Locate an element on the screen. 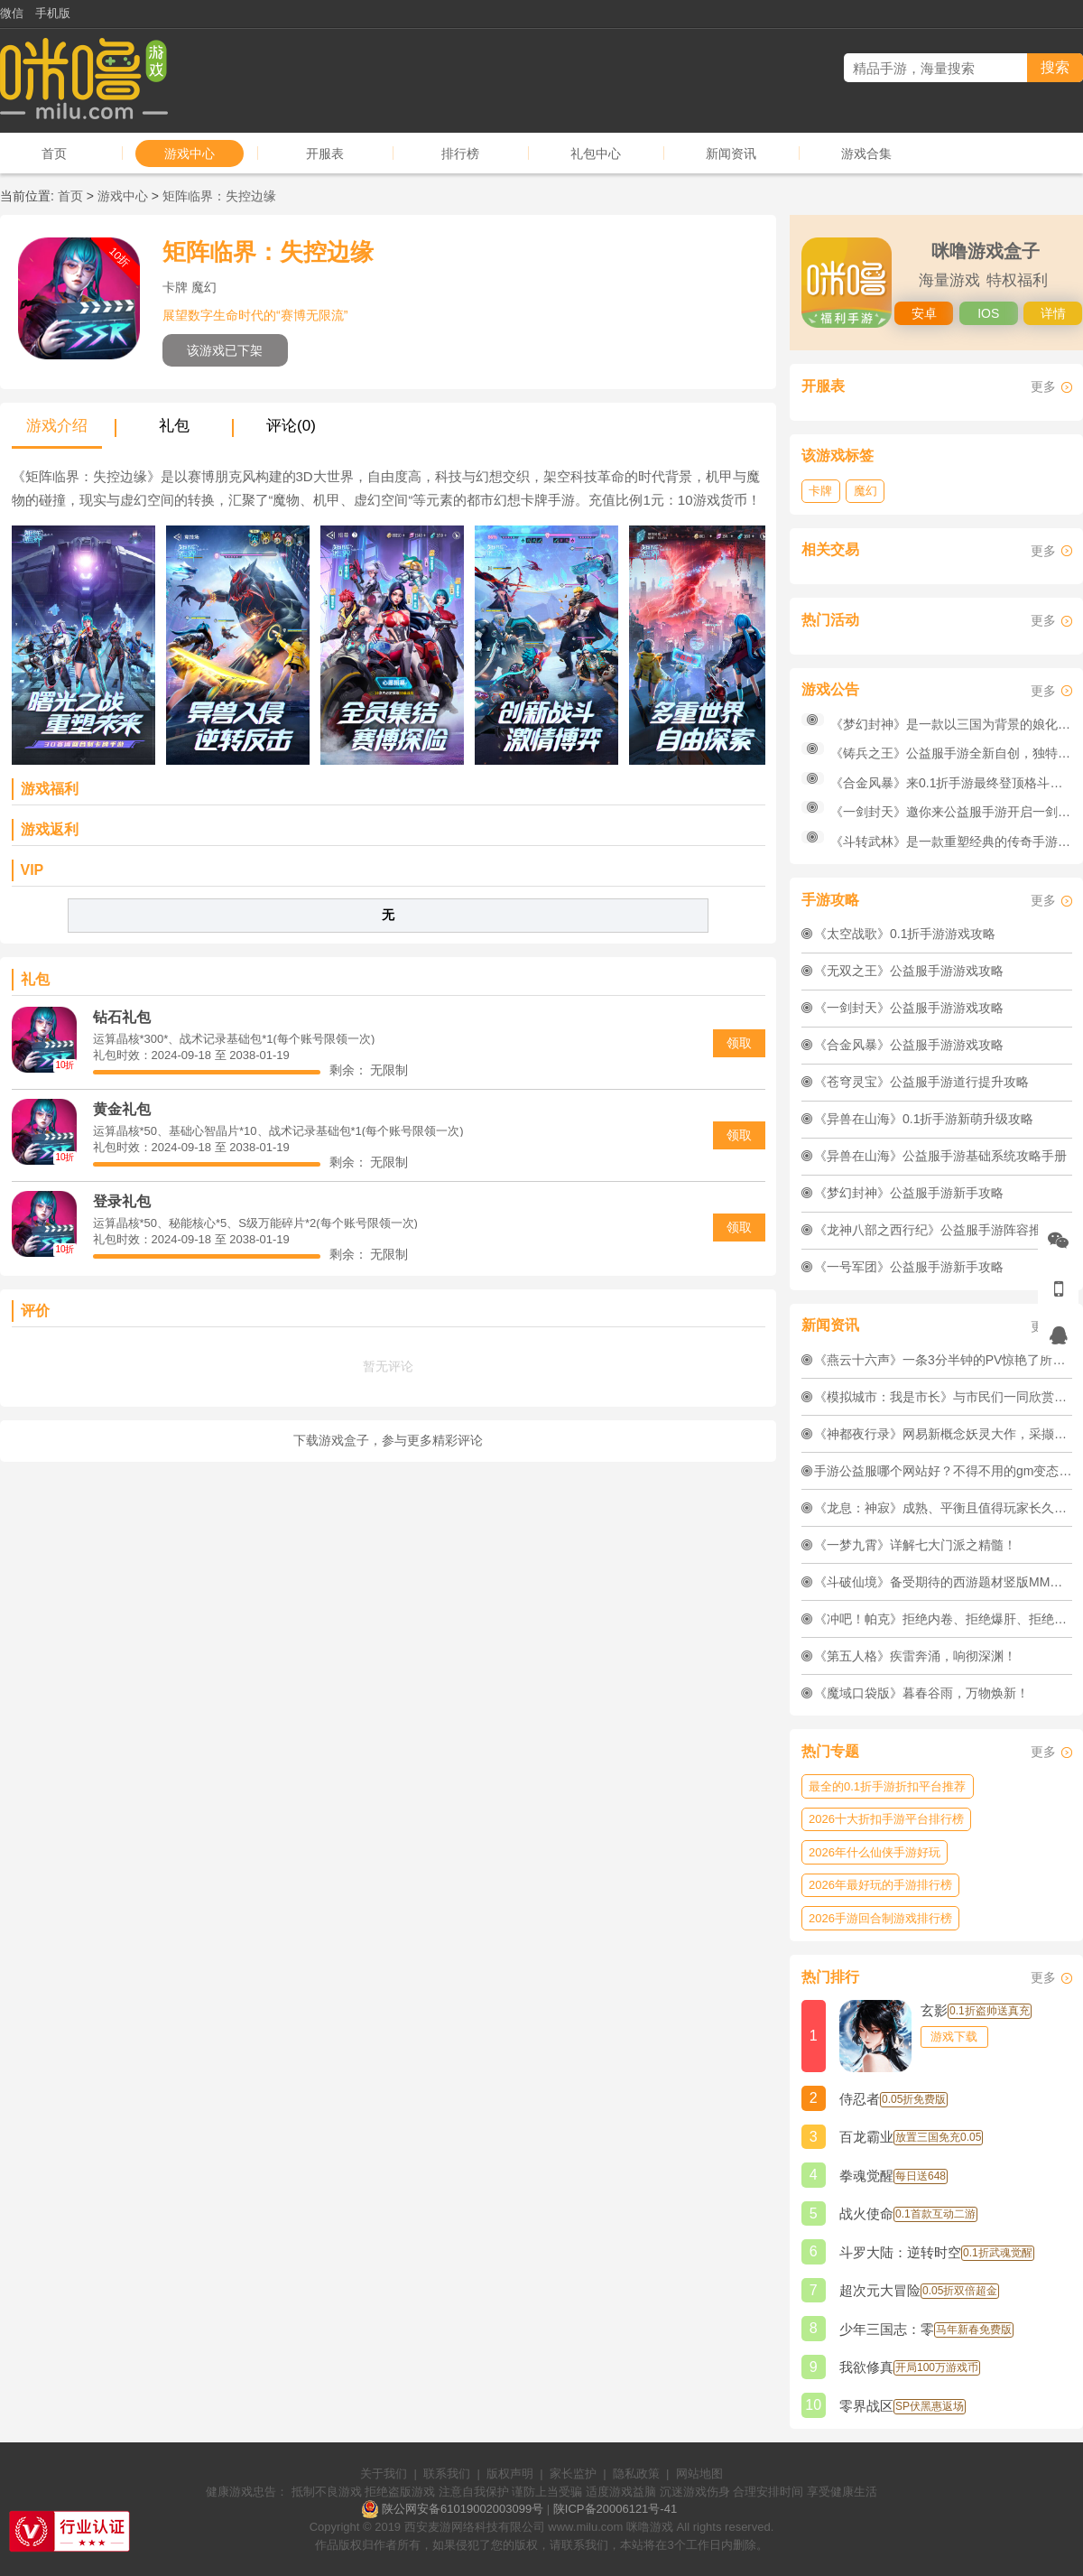 This screenshot has height=2576, width=1083. 《太空战歌》0.1折手游游戏攻略 is located at coordinates (904, 933).